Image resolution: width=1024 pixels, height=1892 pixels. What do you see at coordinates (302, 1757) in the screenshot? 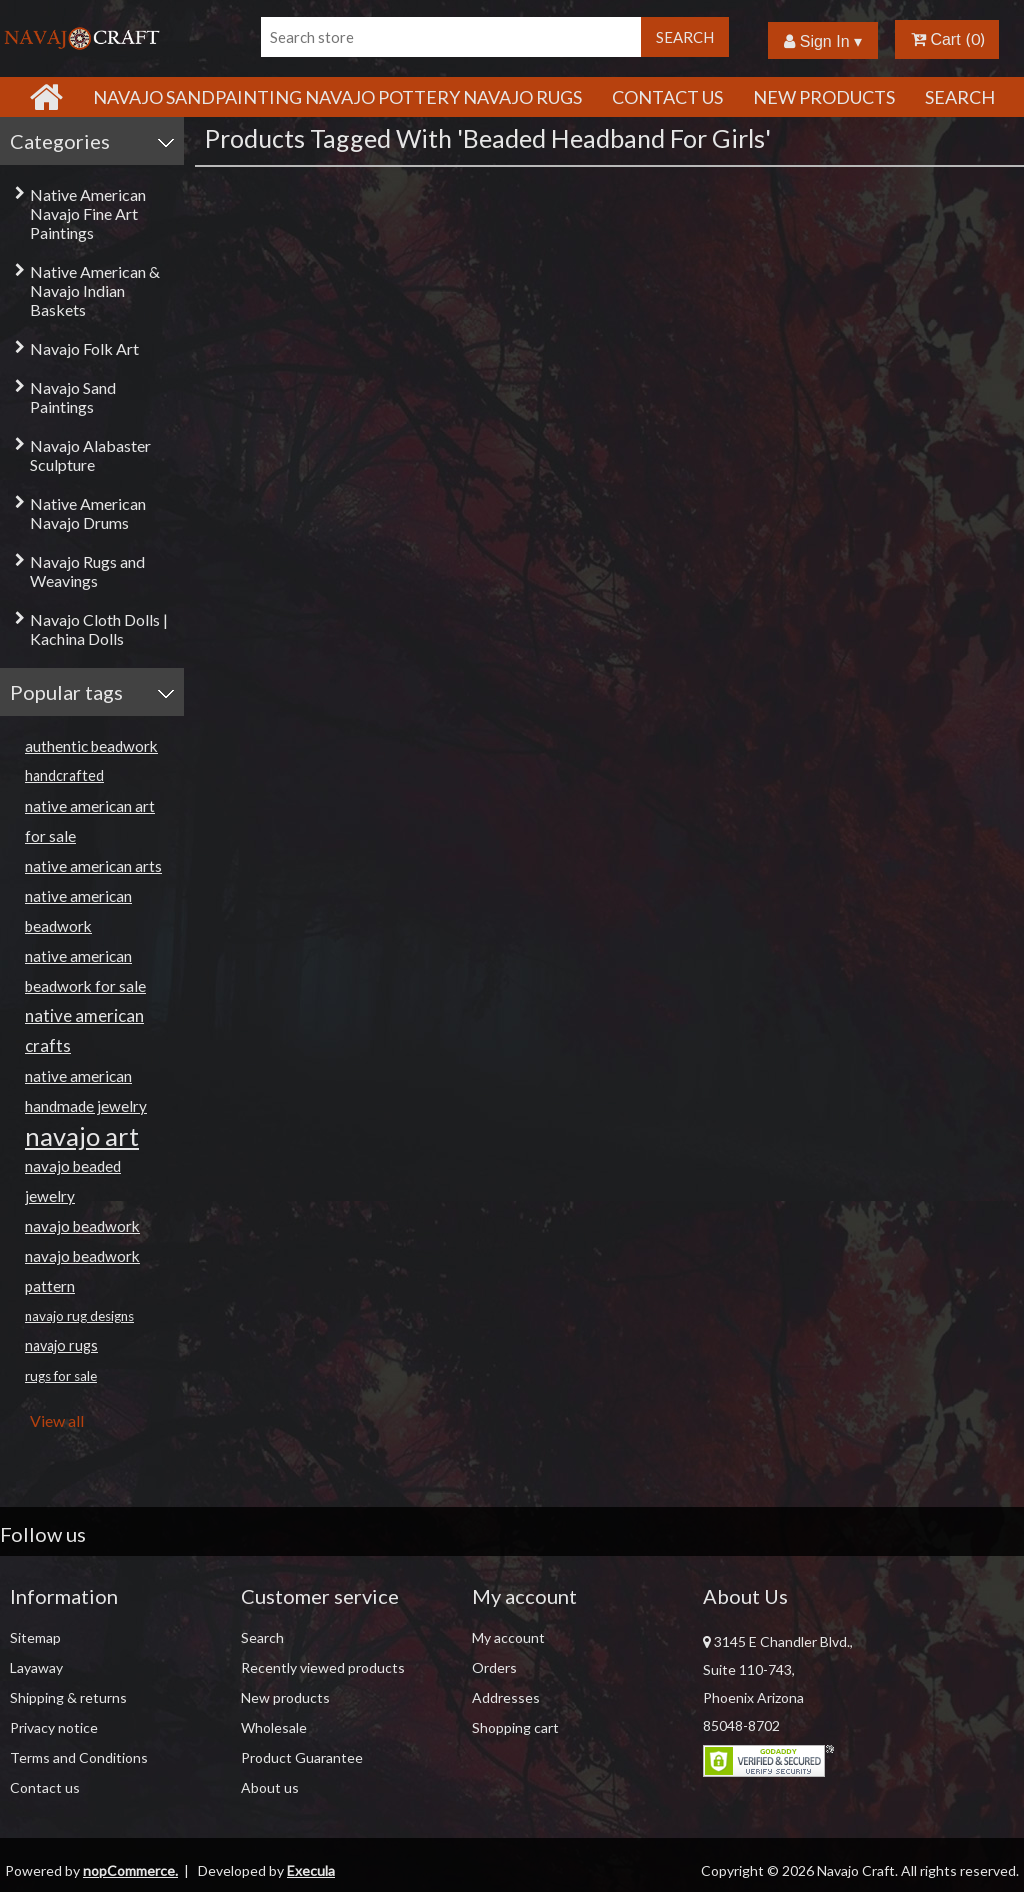
I see `Product Guarantee` at bounding box center [302, 1757].